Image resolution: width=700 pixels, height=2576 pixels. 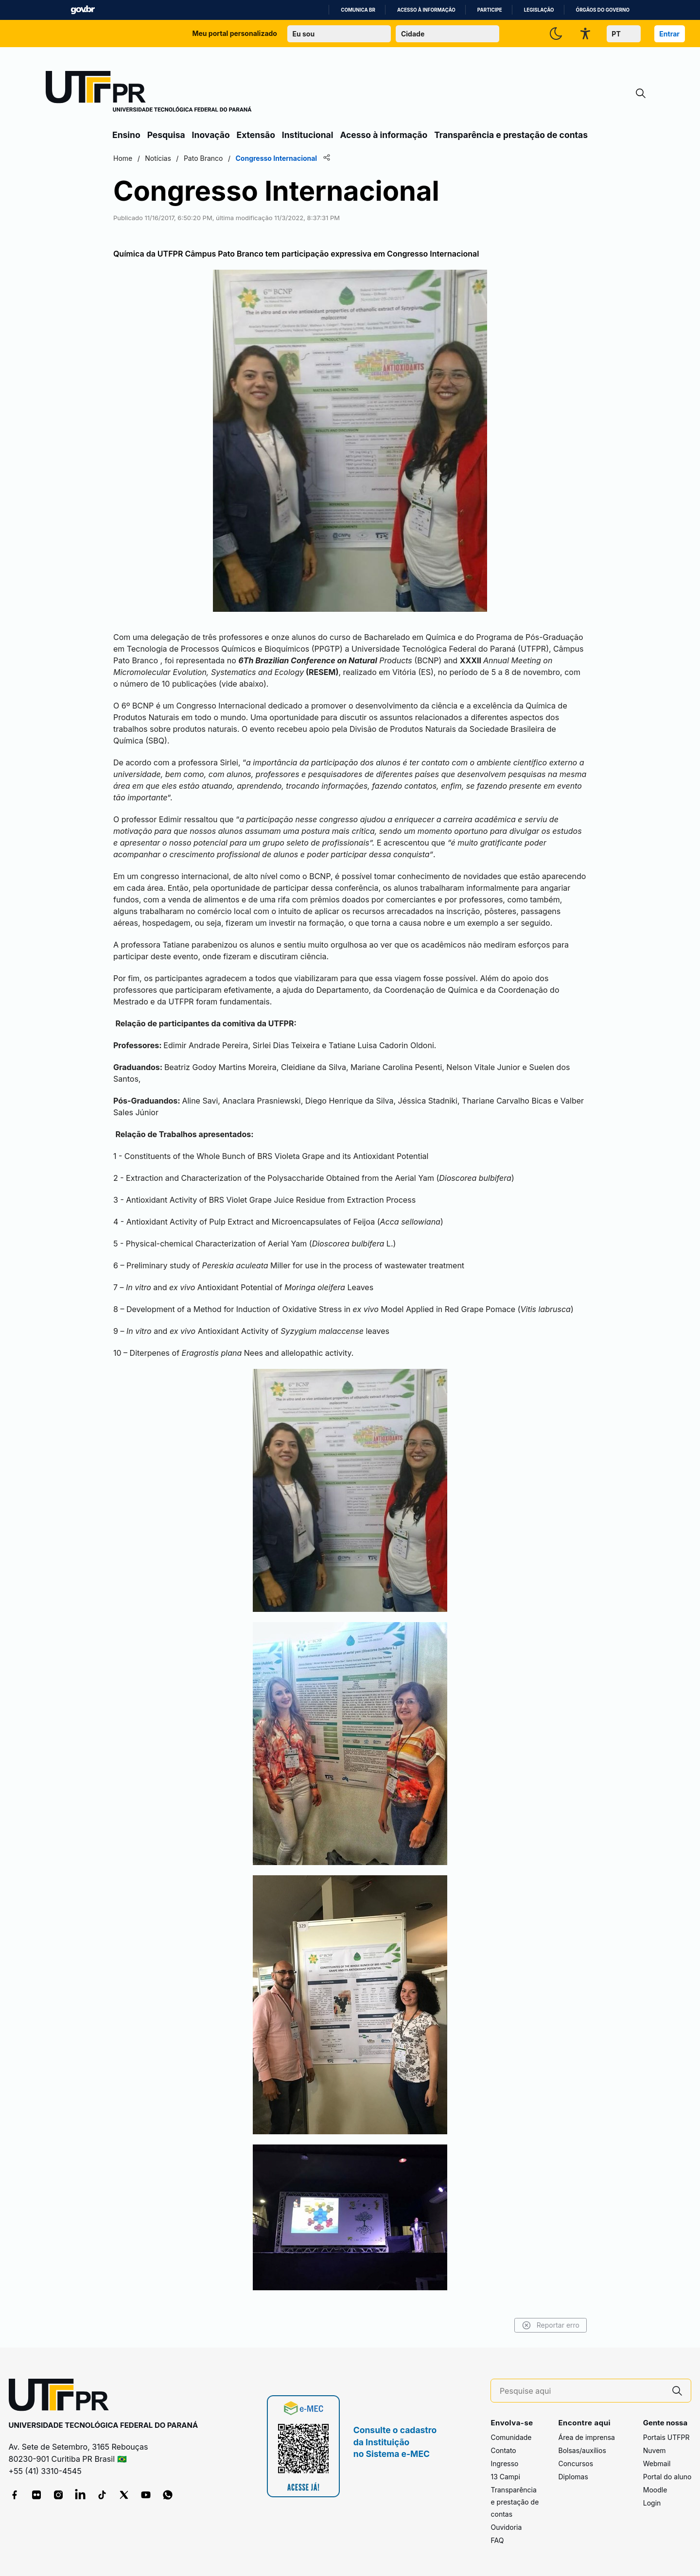 I want to click on Login, so click(x=652, y=2503).